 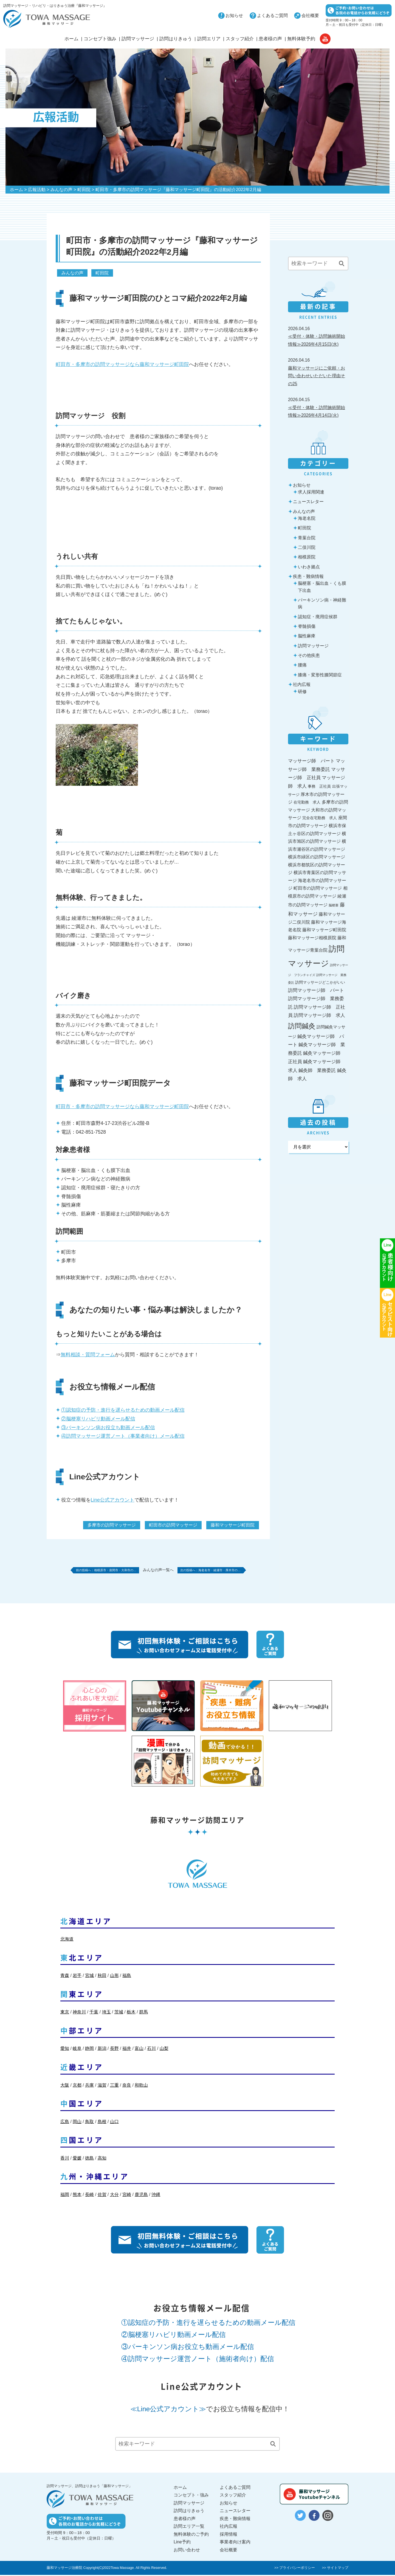 What do you see at coordinates (318, 888) in the screenshot?
I see `町田市の訪問マッサージ [町田市の訪問マッサージ (36個の項目)]` at bounding box center [318, 888].